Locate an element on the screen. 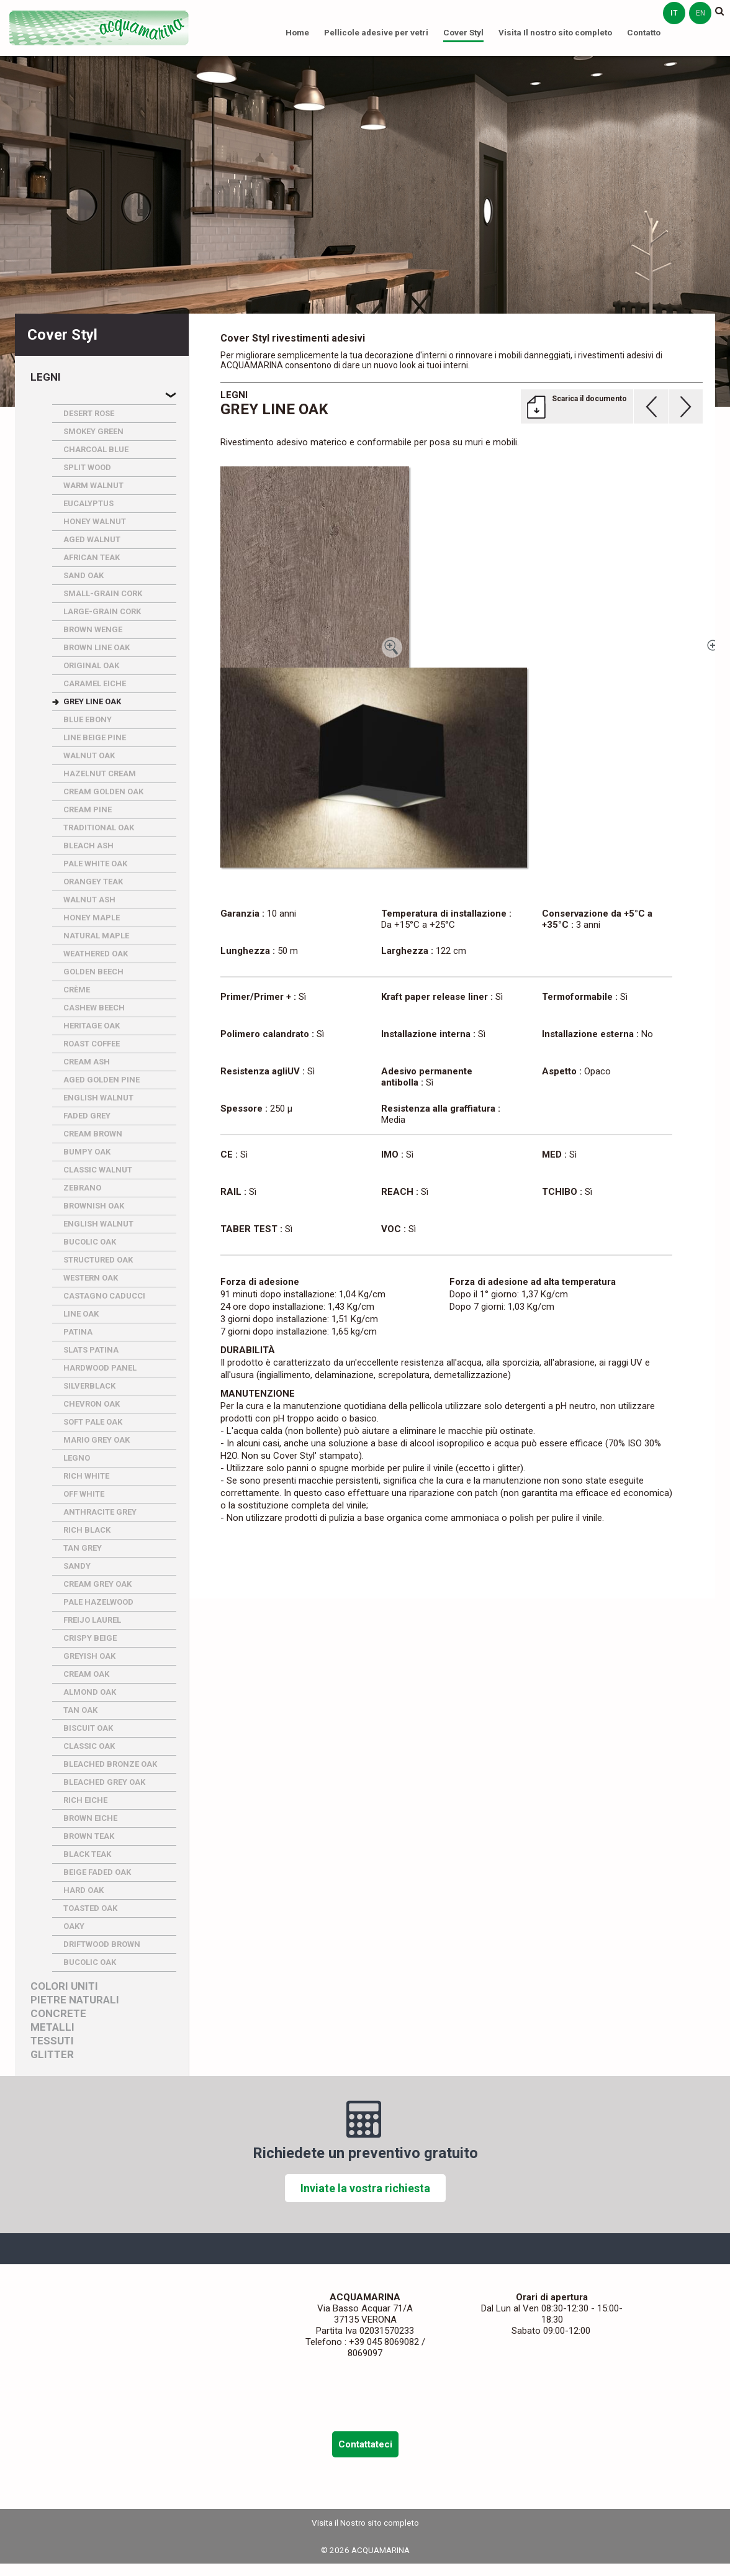  FREIJO LAUREL is located at coordinates (92, 1620).